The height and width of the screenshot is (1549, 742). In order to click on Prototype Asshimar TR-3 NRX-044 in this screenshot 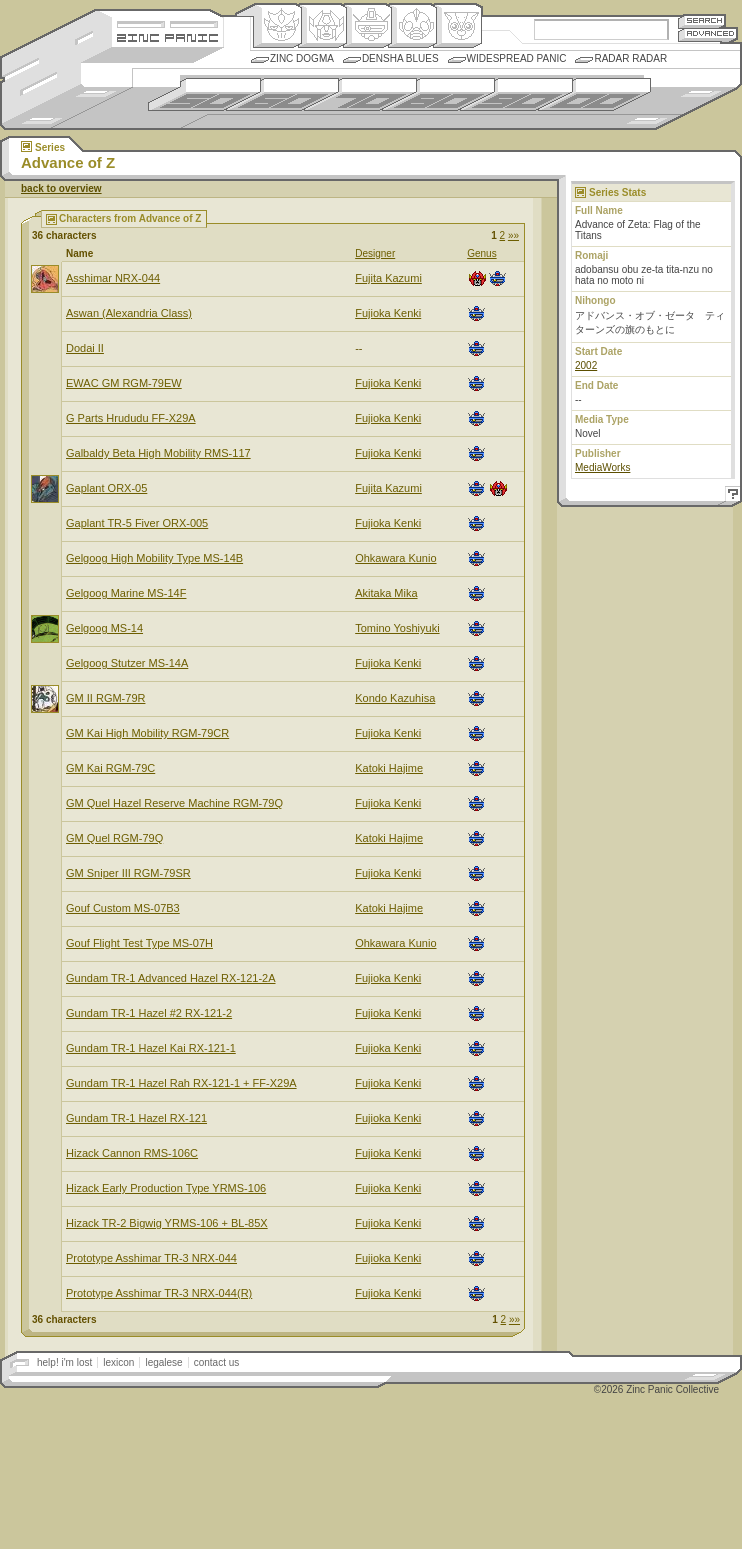, I will do `click(151, 1258)`.